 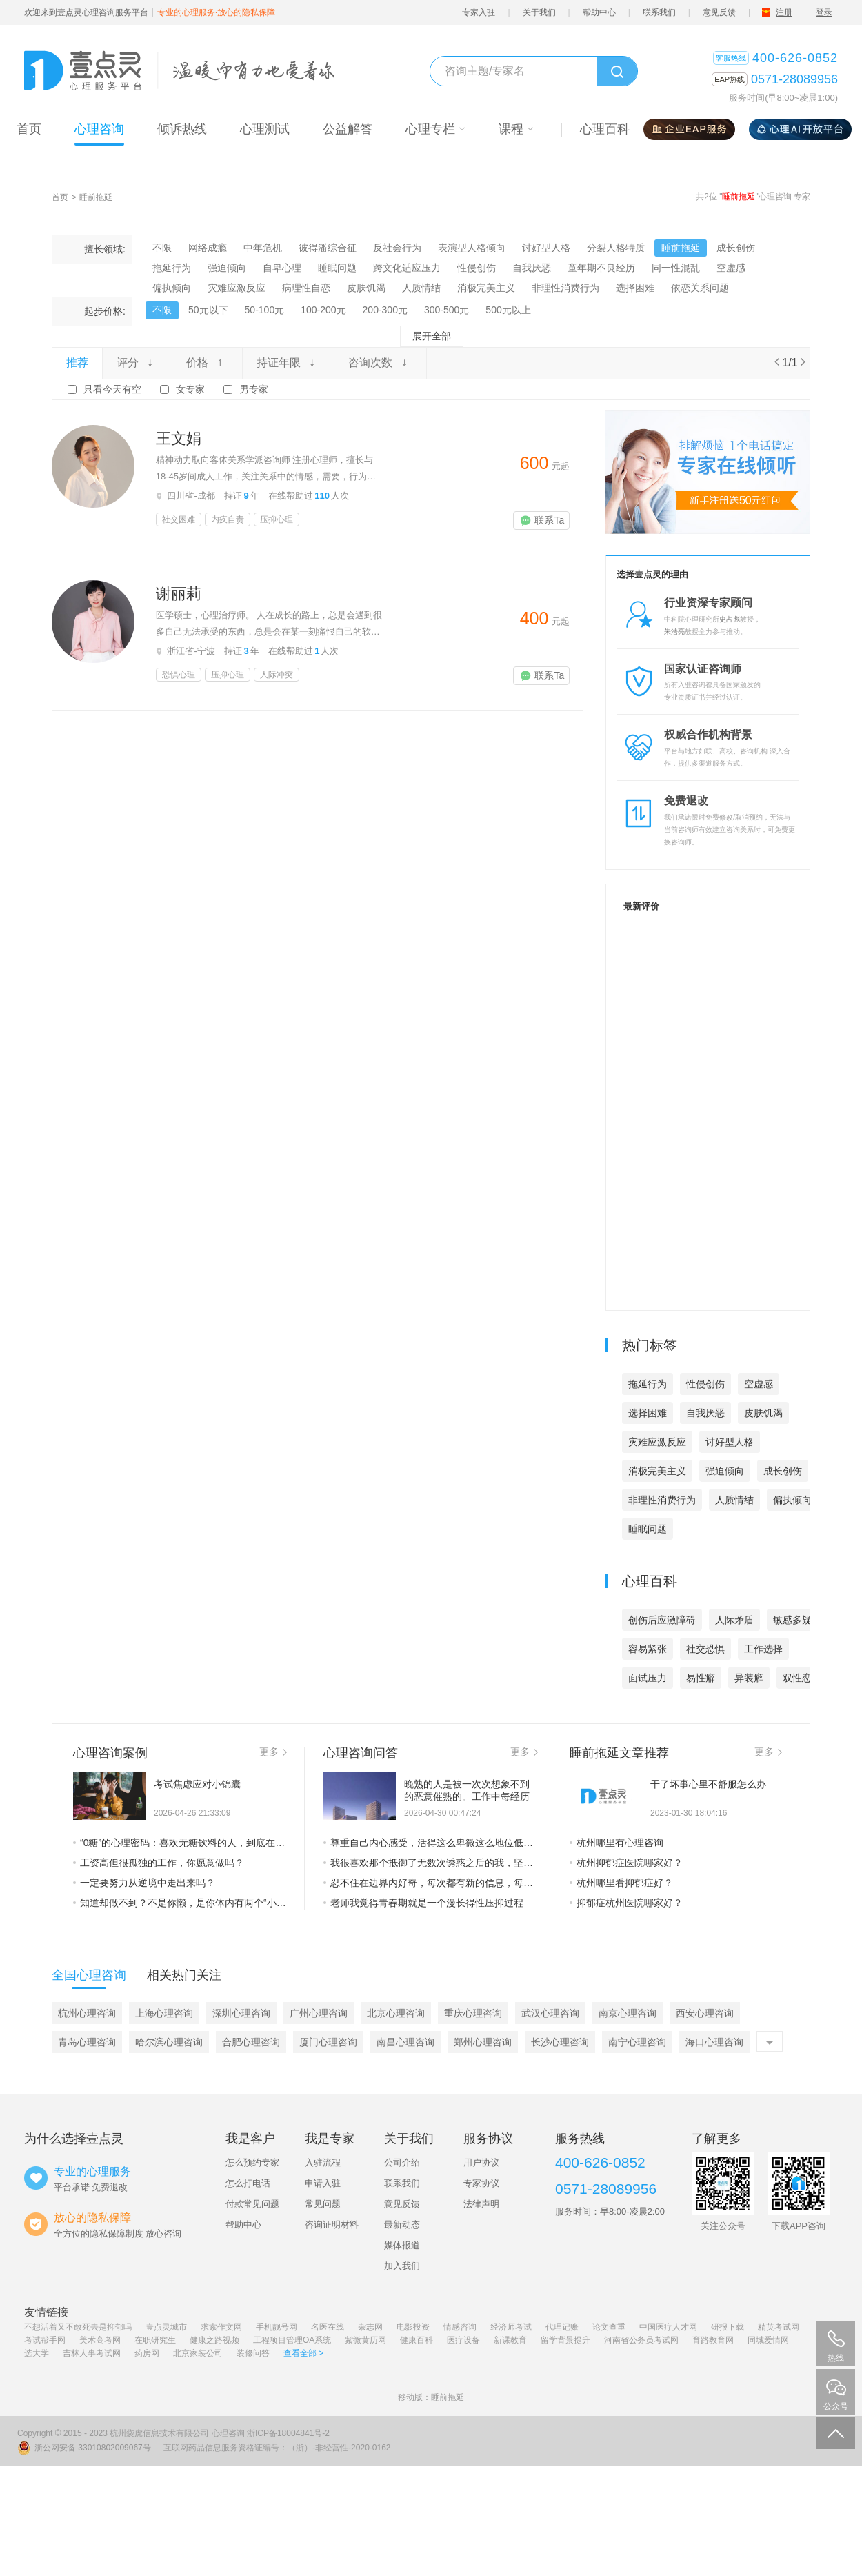 I want to click on 一定要努力从逆境中走出来吗？, so click(x=144, y=1883).